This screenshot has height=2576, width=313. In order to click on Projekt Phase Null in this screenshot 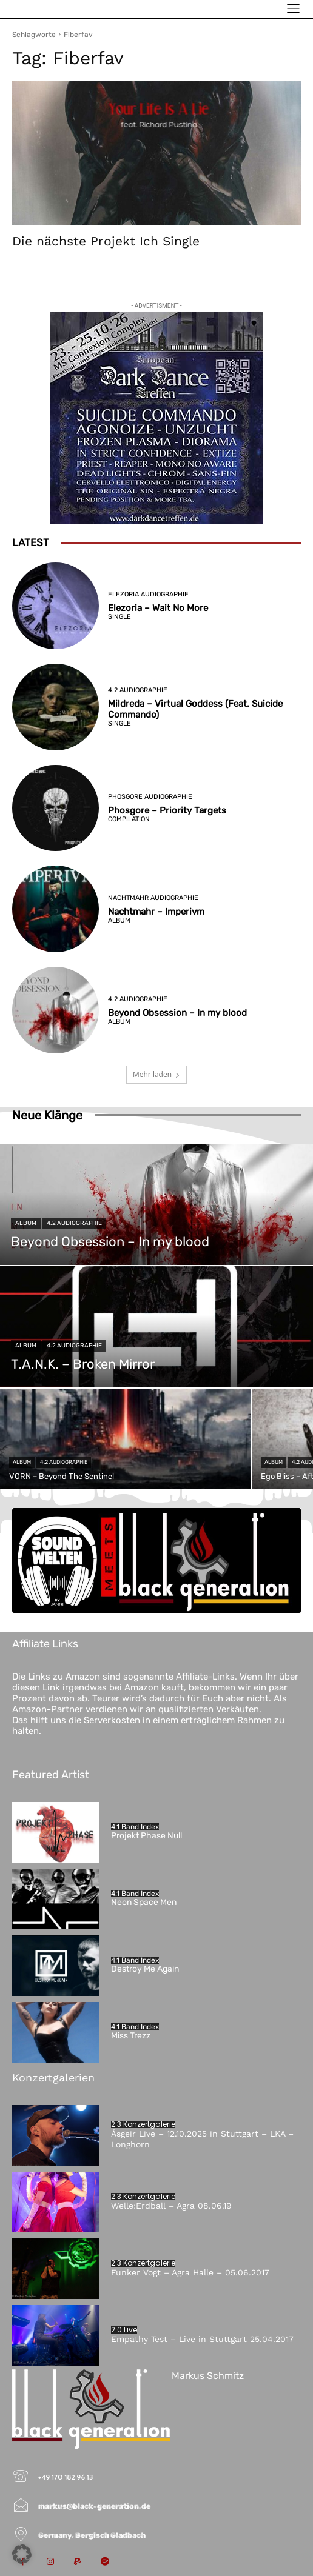, I will do `click(146, 1835)`.